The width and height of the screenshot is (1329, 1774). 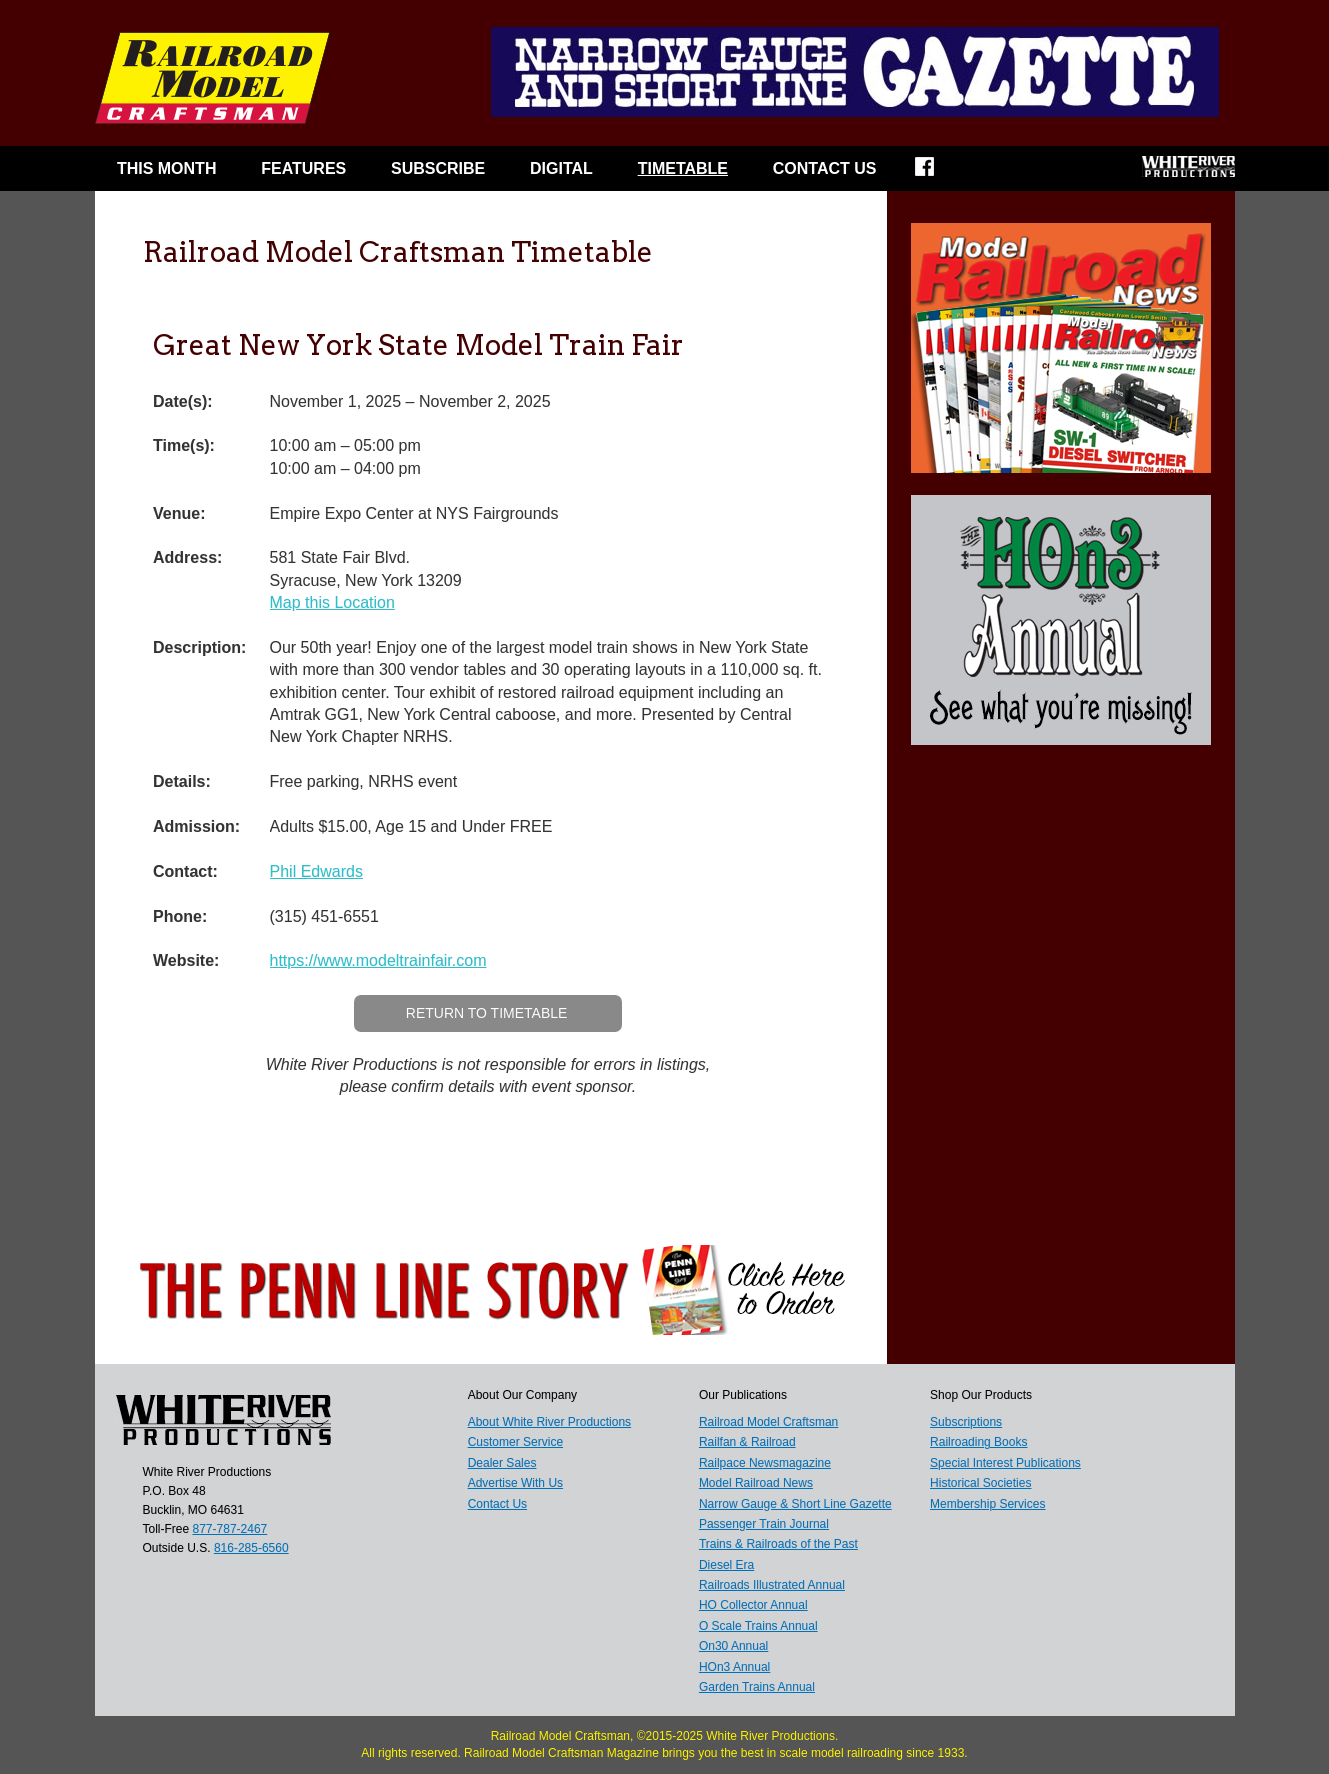 I want to click on Timetable, so click(x=683, y=168).